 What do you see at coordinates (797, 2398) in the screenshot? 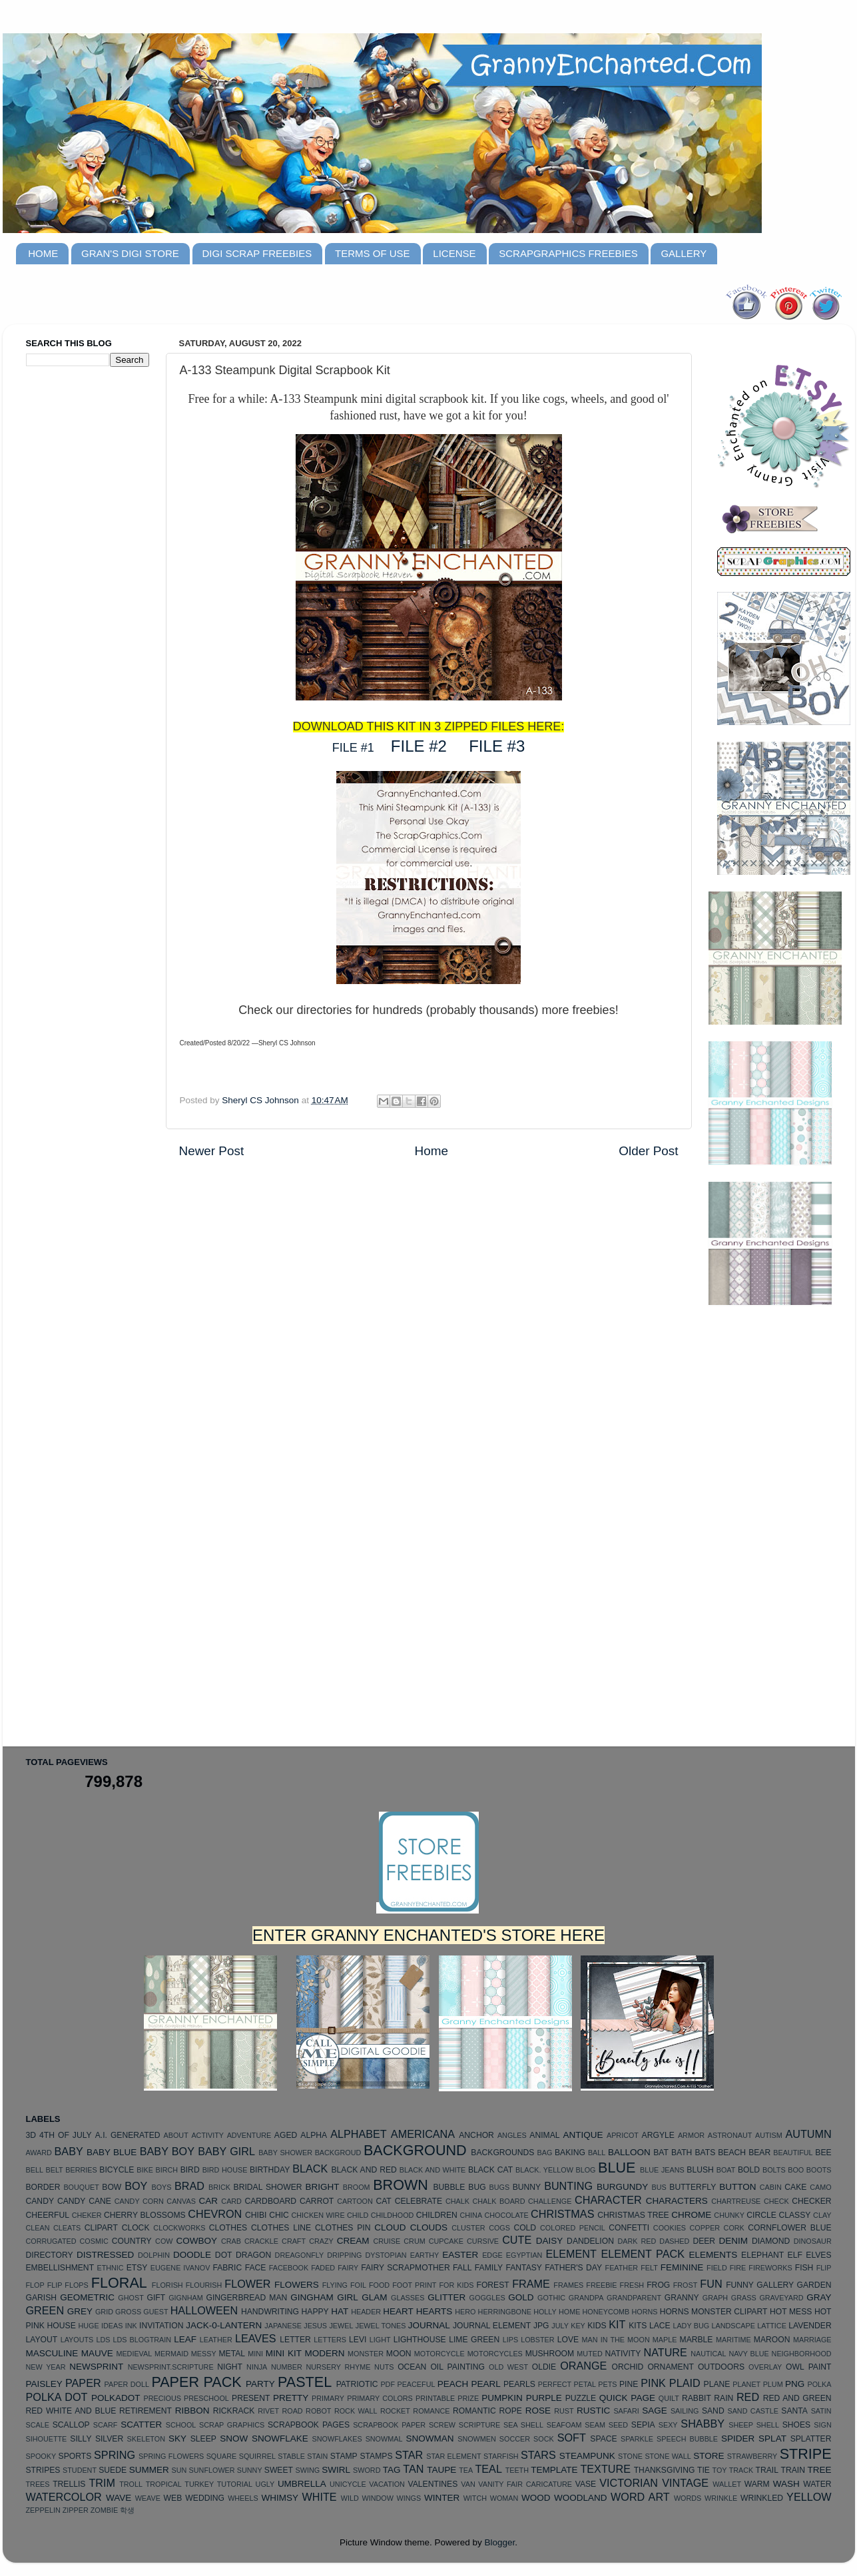
I see `RED AND GREEN` at bounding box center [797, 2398].